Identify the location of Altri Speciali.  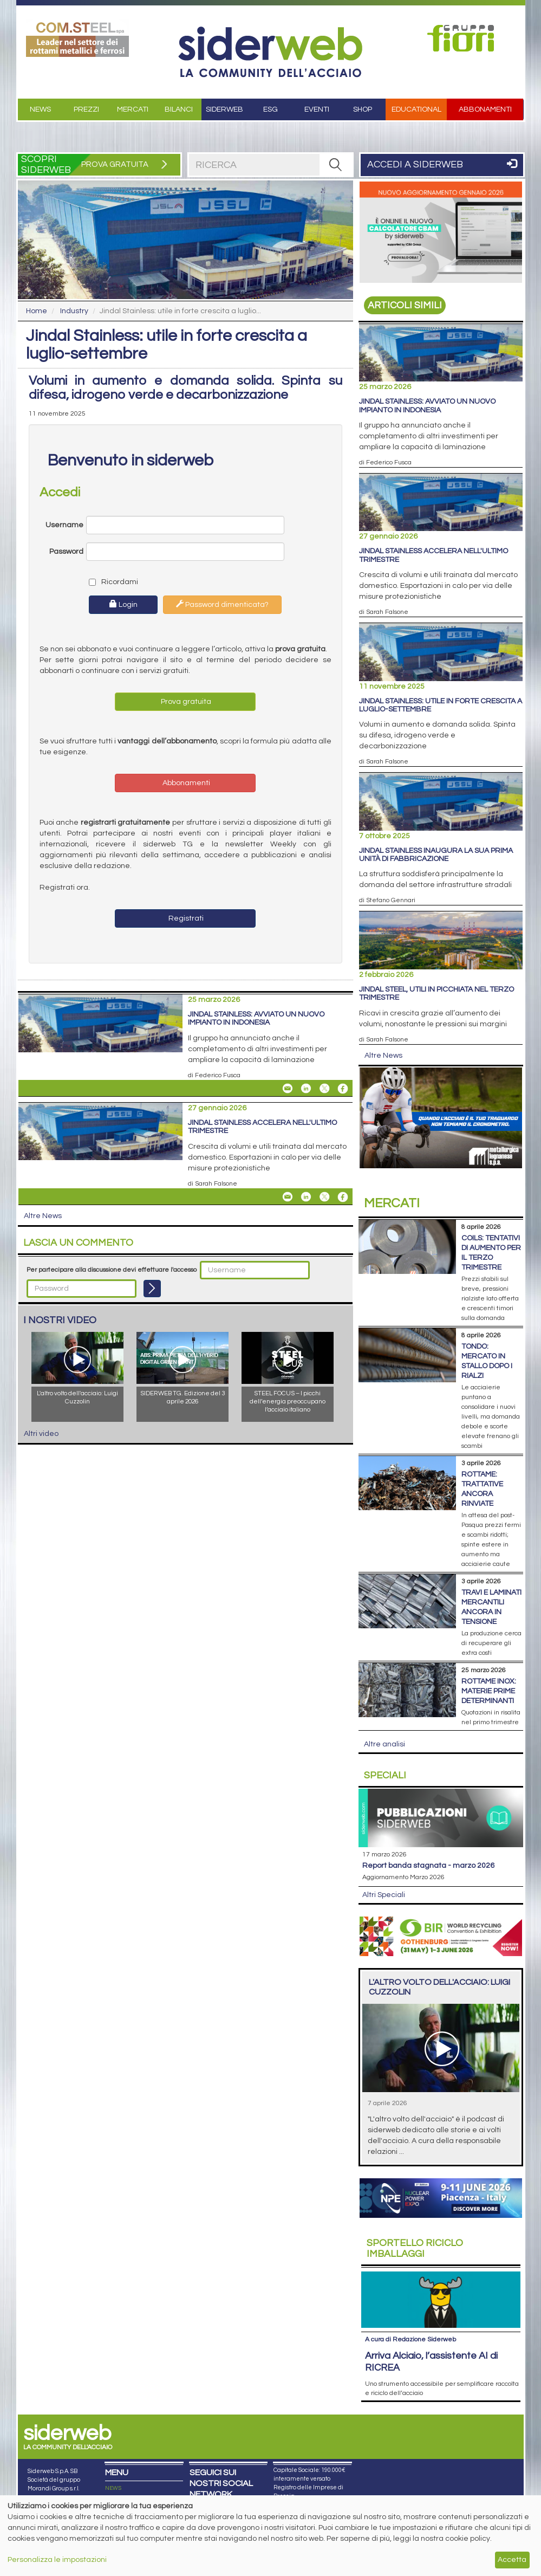
(383, 1895).